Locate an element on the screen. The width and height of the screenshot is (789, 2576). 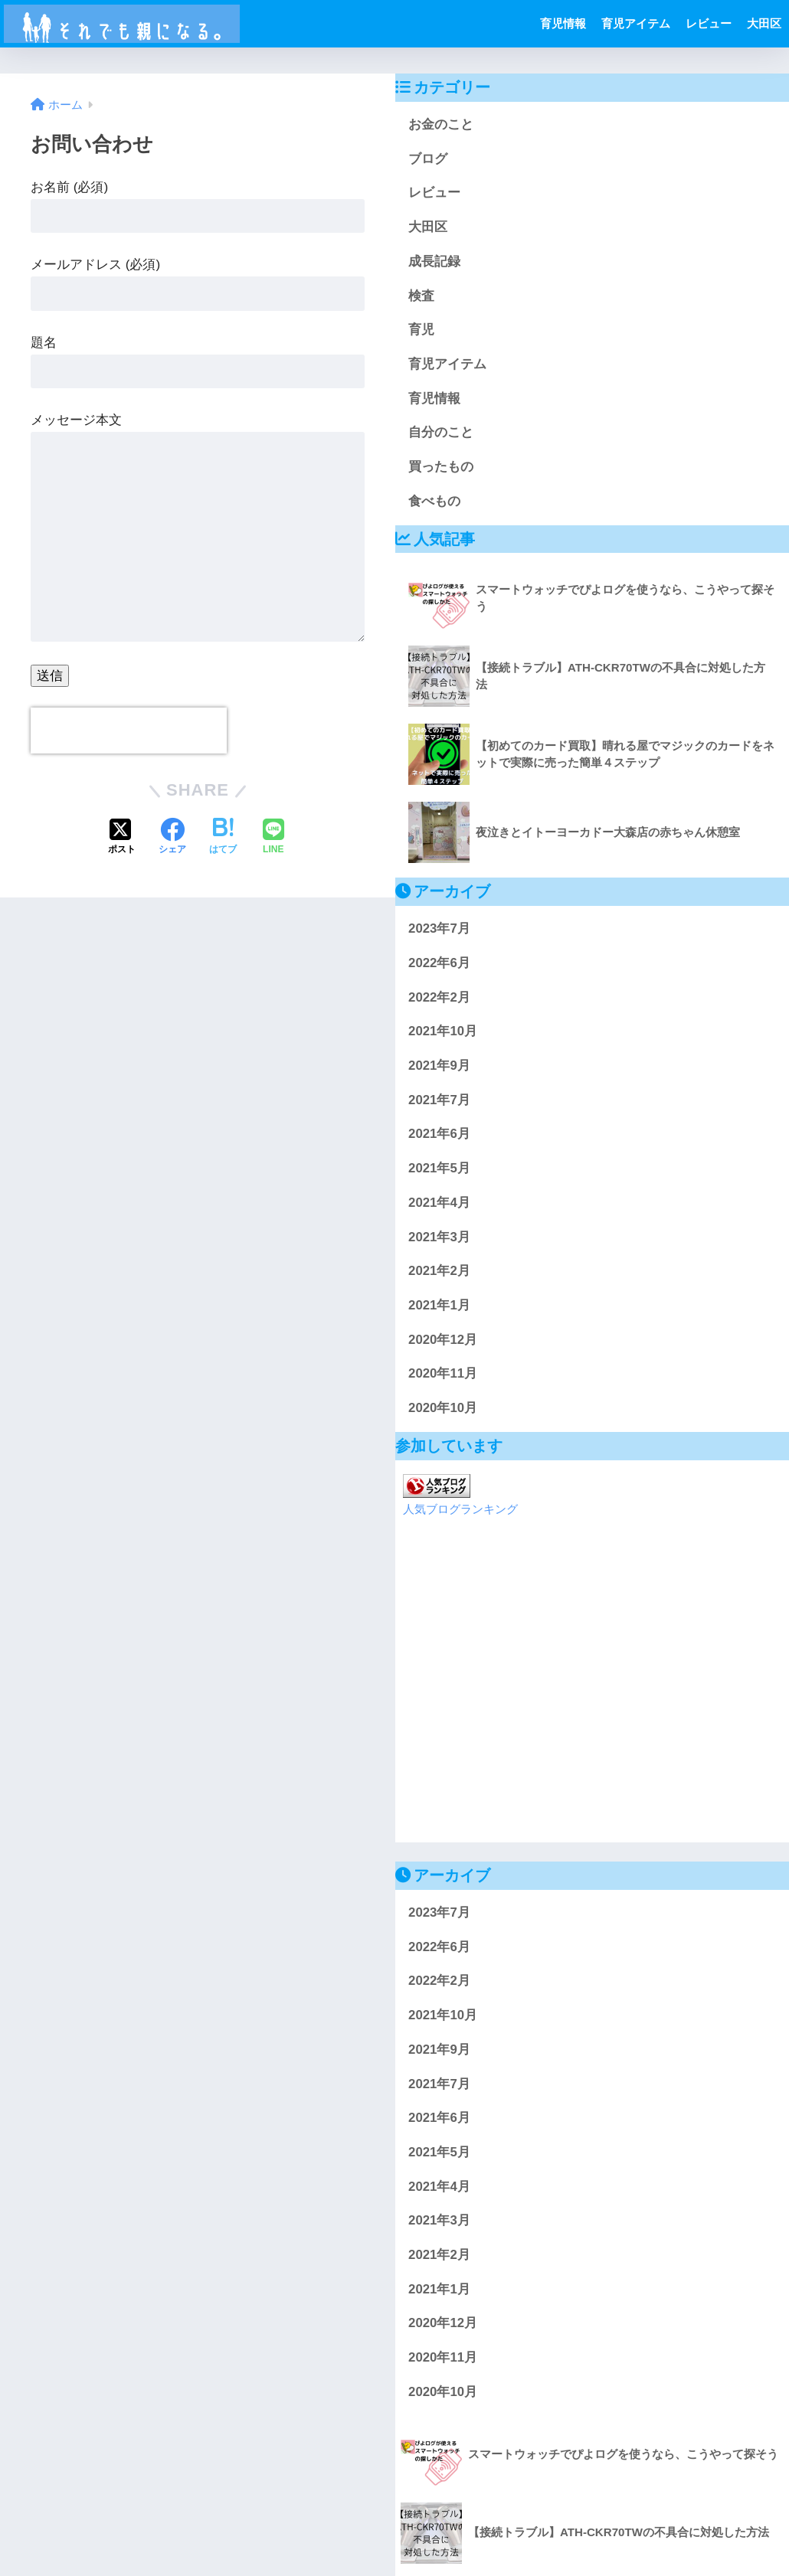
2021年9月 is located at coordinates (439, 1065).